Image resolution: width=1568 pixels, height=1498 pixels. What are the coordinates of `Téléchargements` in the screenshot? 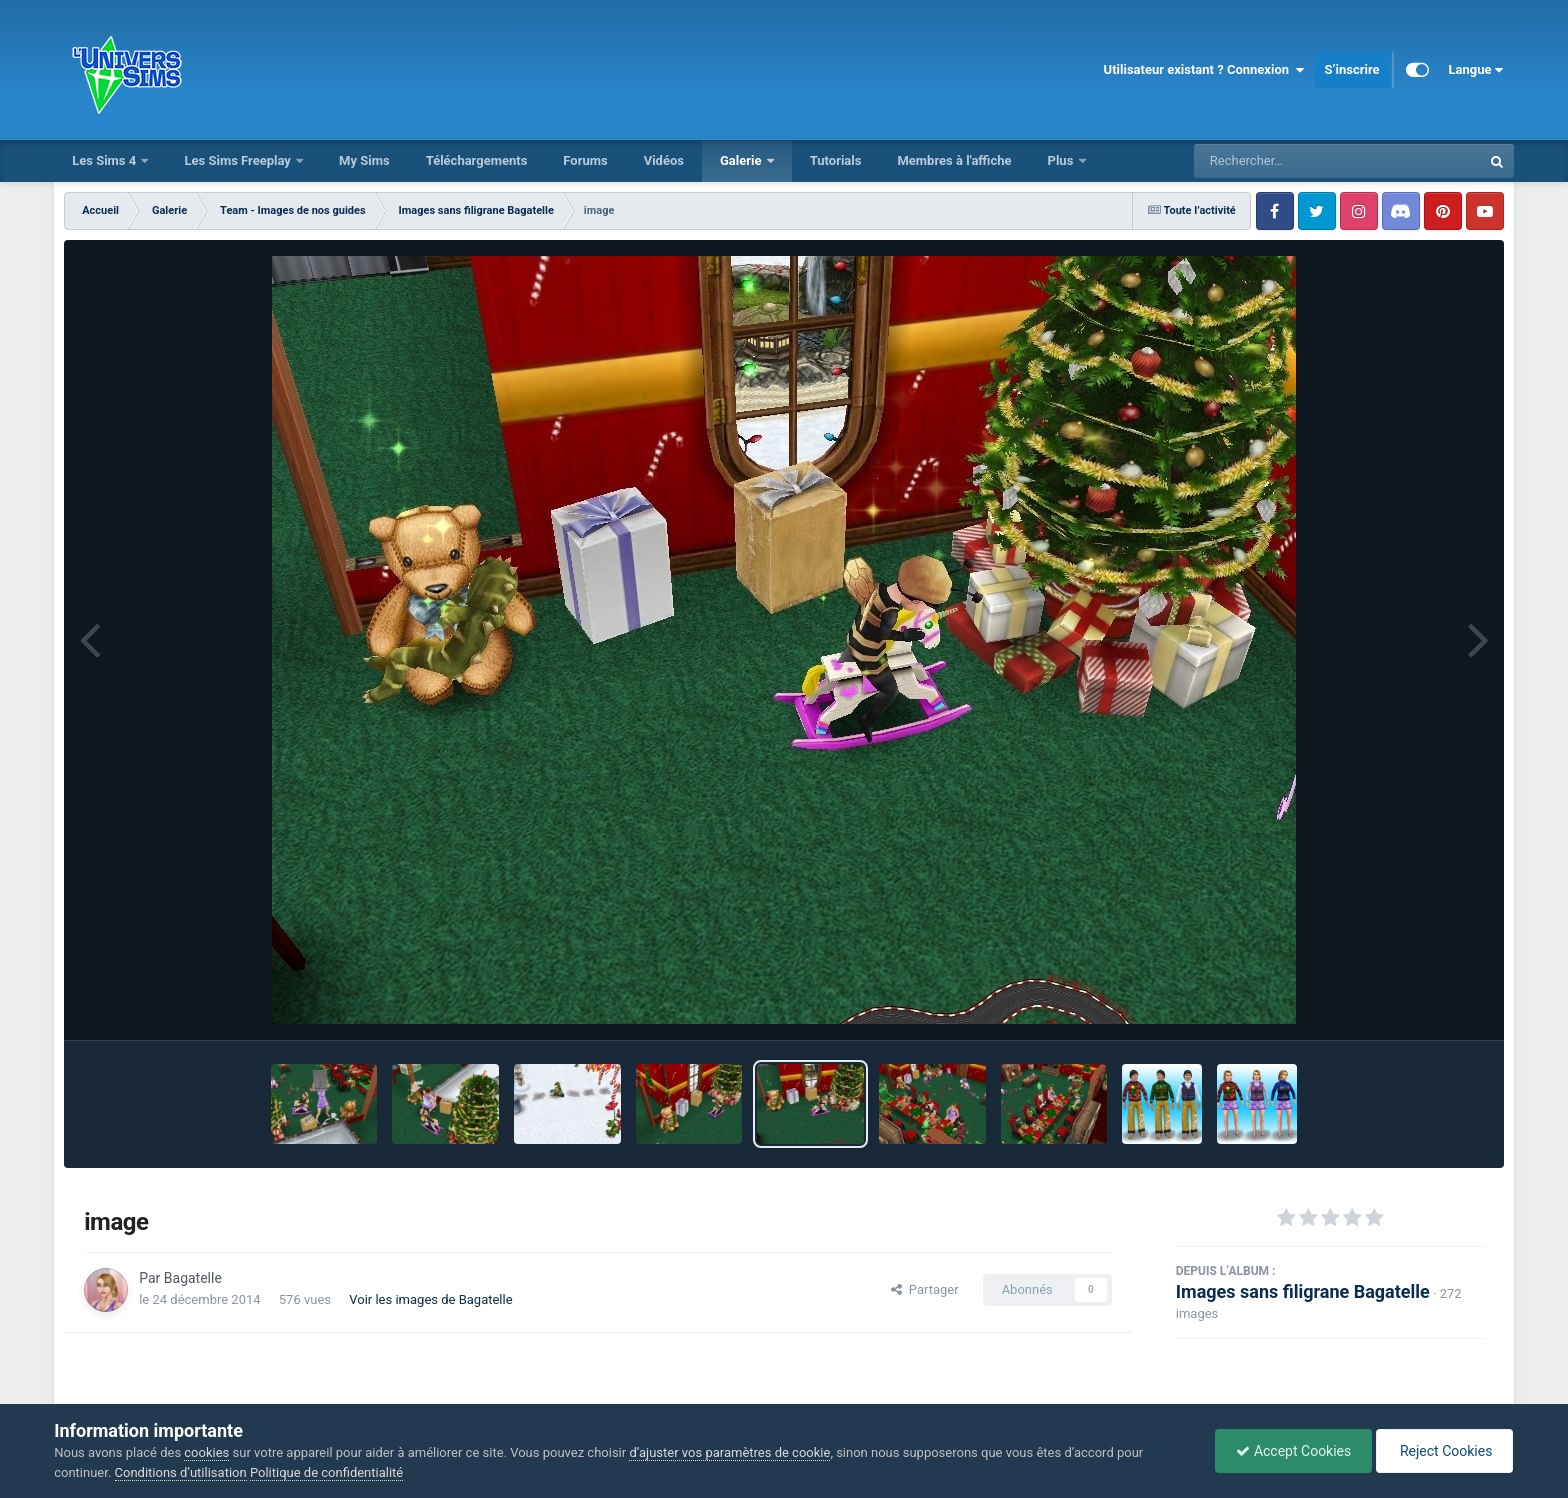 It's located at (477, 160).